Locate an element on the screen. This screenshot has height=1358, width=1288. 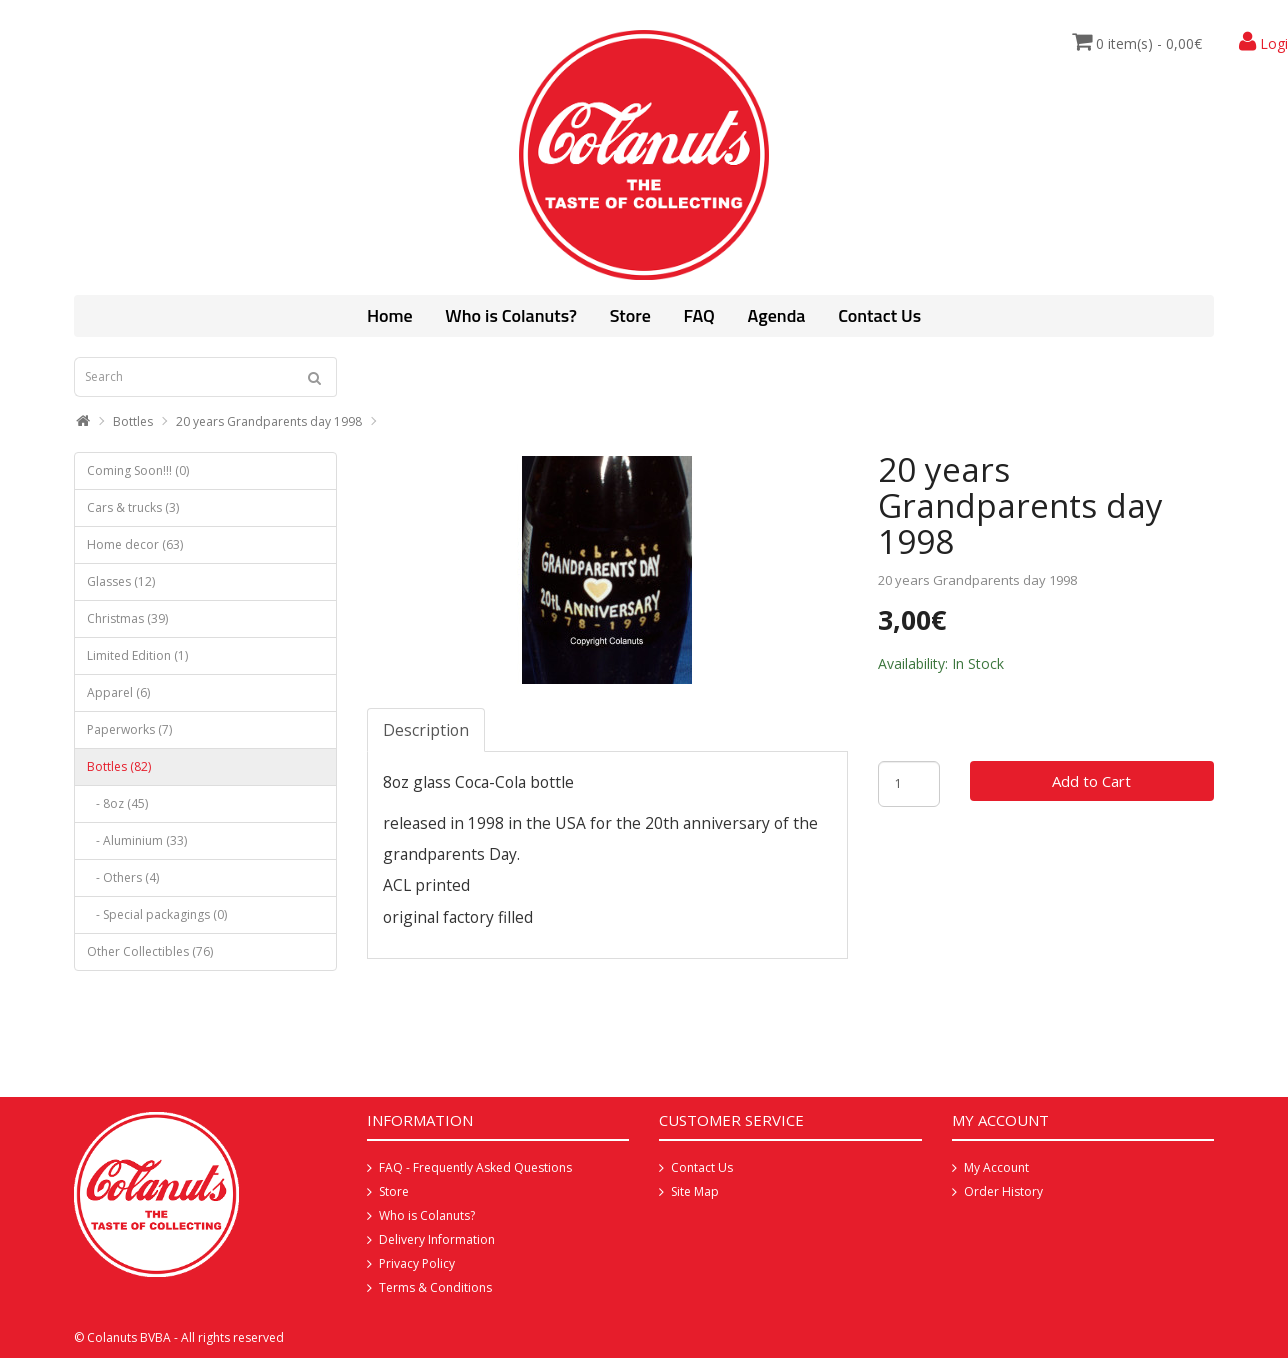
Delivery Information is located at coordinates (437, 1239).